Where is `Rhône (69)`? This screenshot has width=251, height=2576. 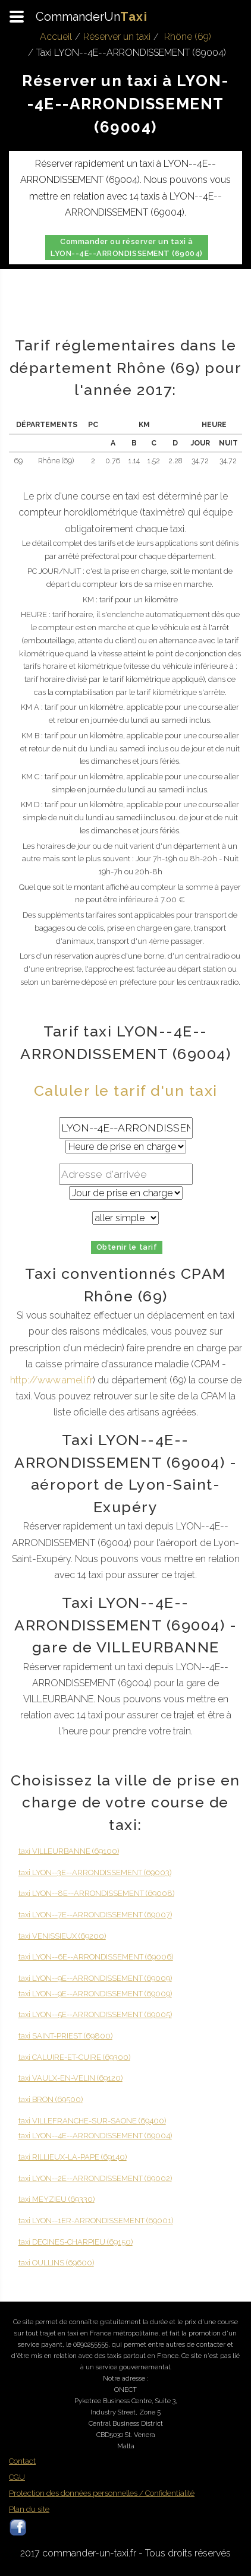
Rhône (69) is located at coordinates (187, 36).